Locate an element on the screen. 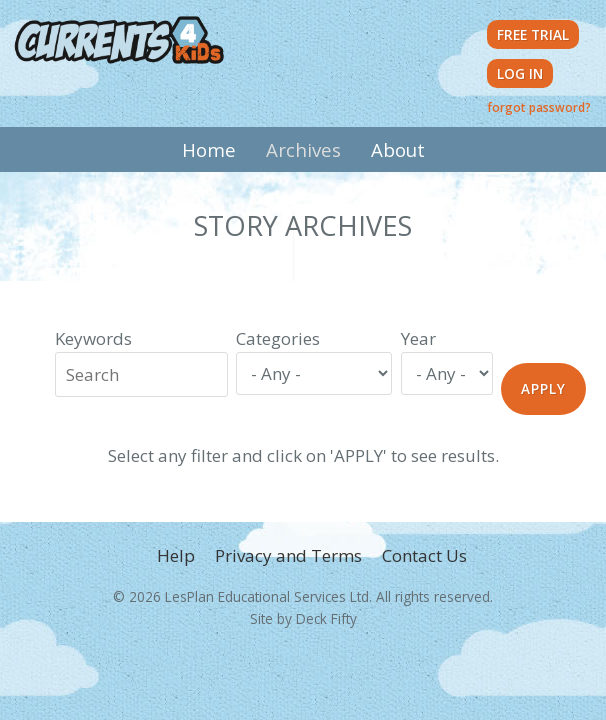 This screenshot has height=720, width=606. forgot password? is located at coordinates (539, 107).